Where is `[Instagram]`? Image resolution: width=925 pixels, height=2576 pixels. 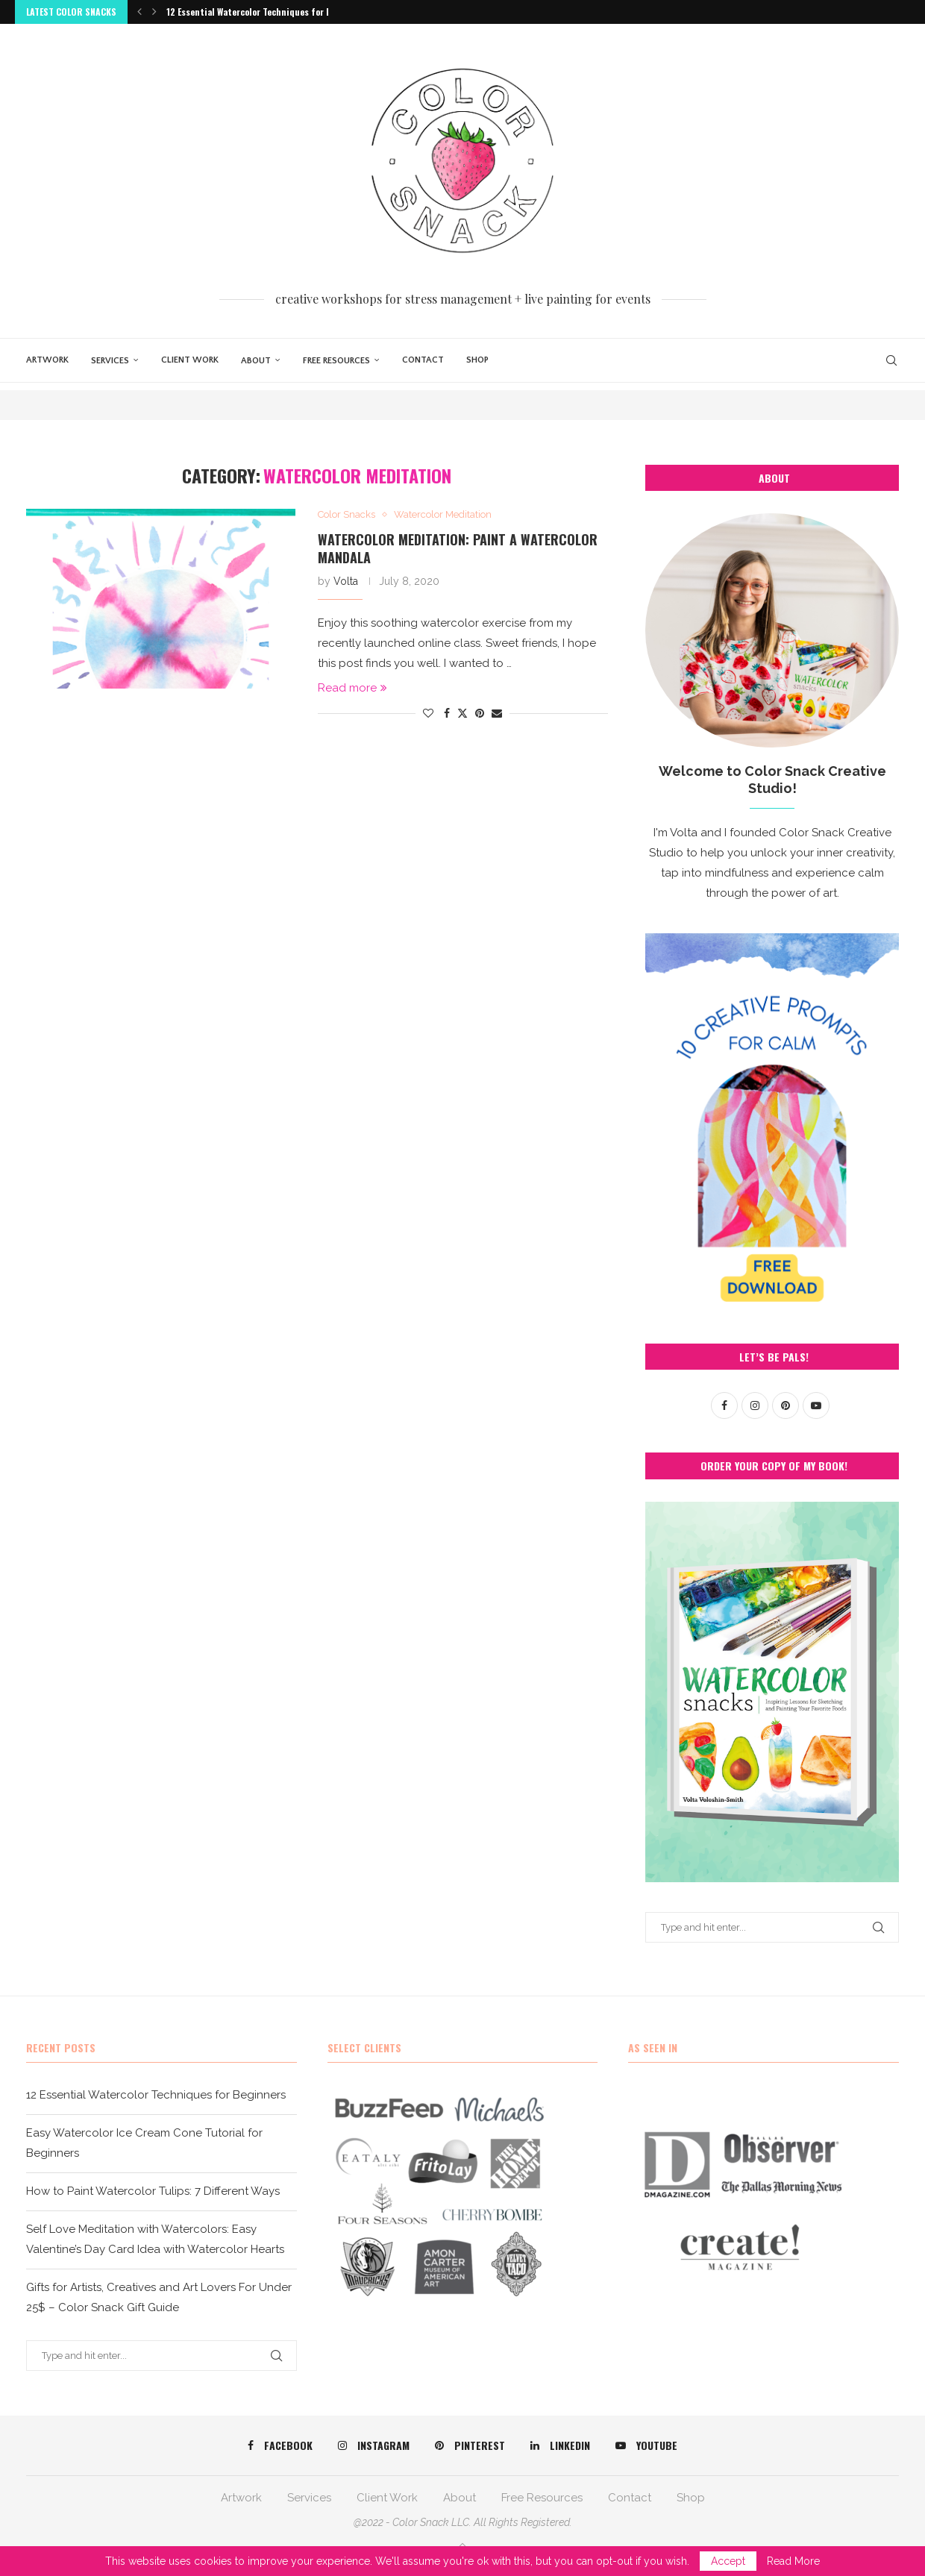 [Instagram] is located at coordinates (374, 2445).